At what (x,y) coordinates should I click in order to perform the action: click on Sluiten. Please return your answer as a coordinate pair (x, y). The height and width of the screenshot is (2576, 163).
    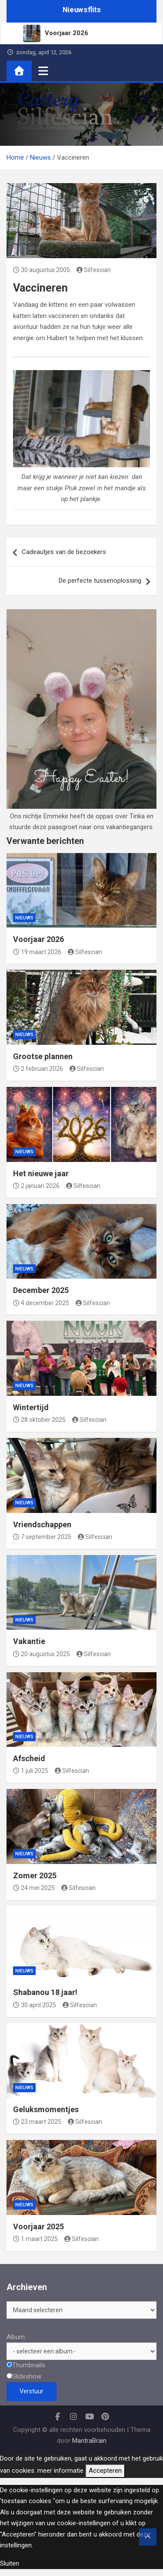
    Looking at the image, I should click on (9, 2563).